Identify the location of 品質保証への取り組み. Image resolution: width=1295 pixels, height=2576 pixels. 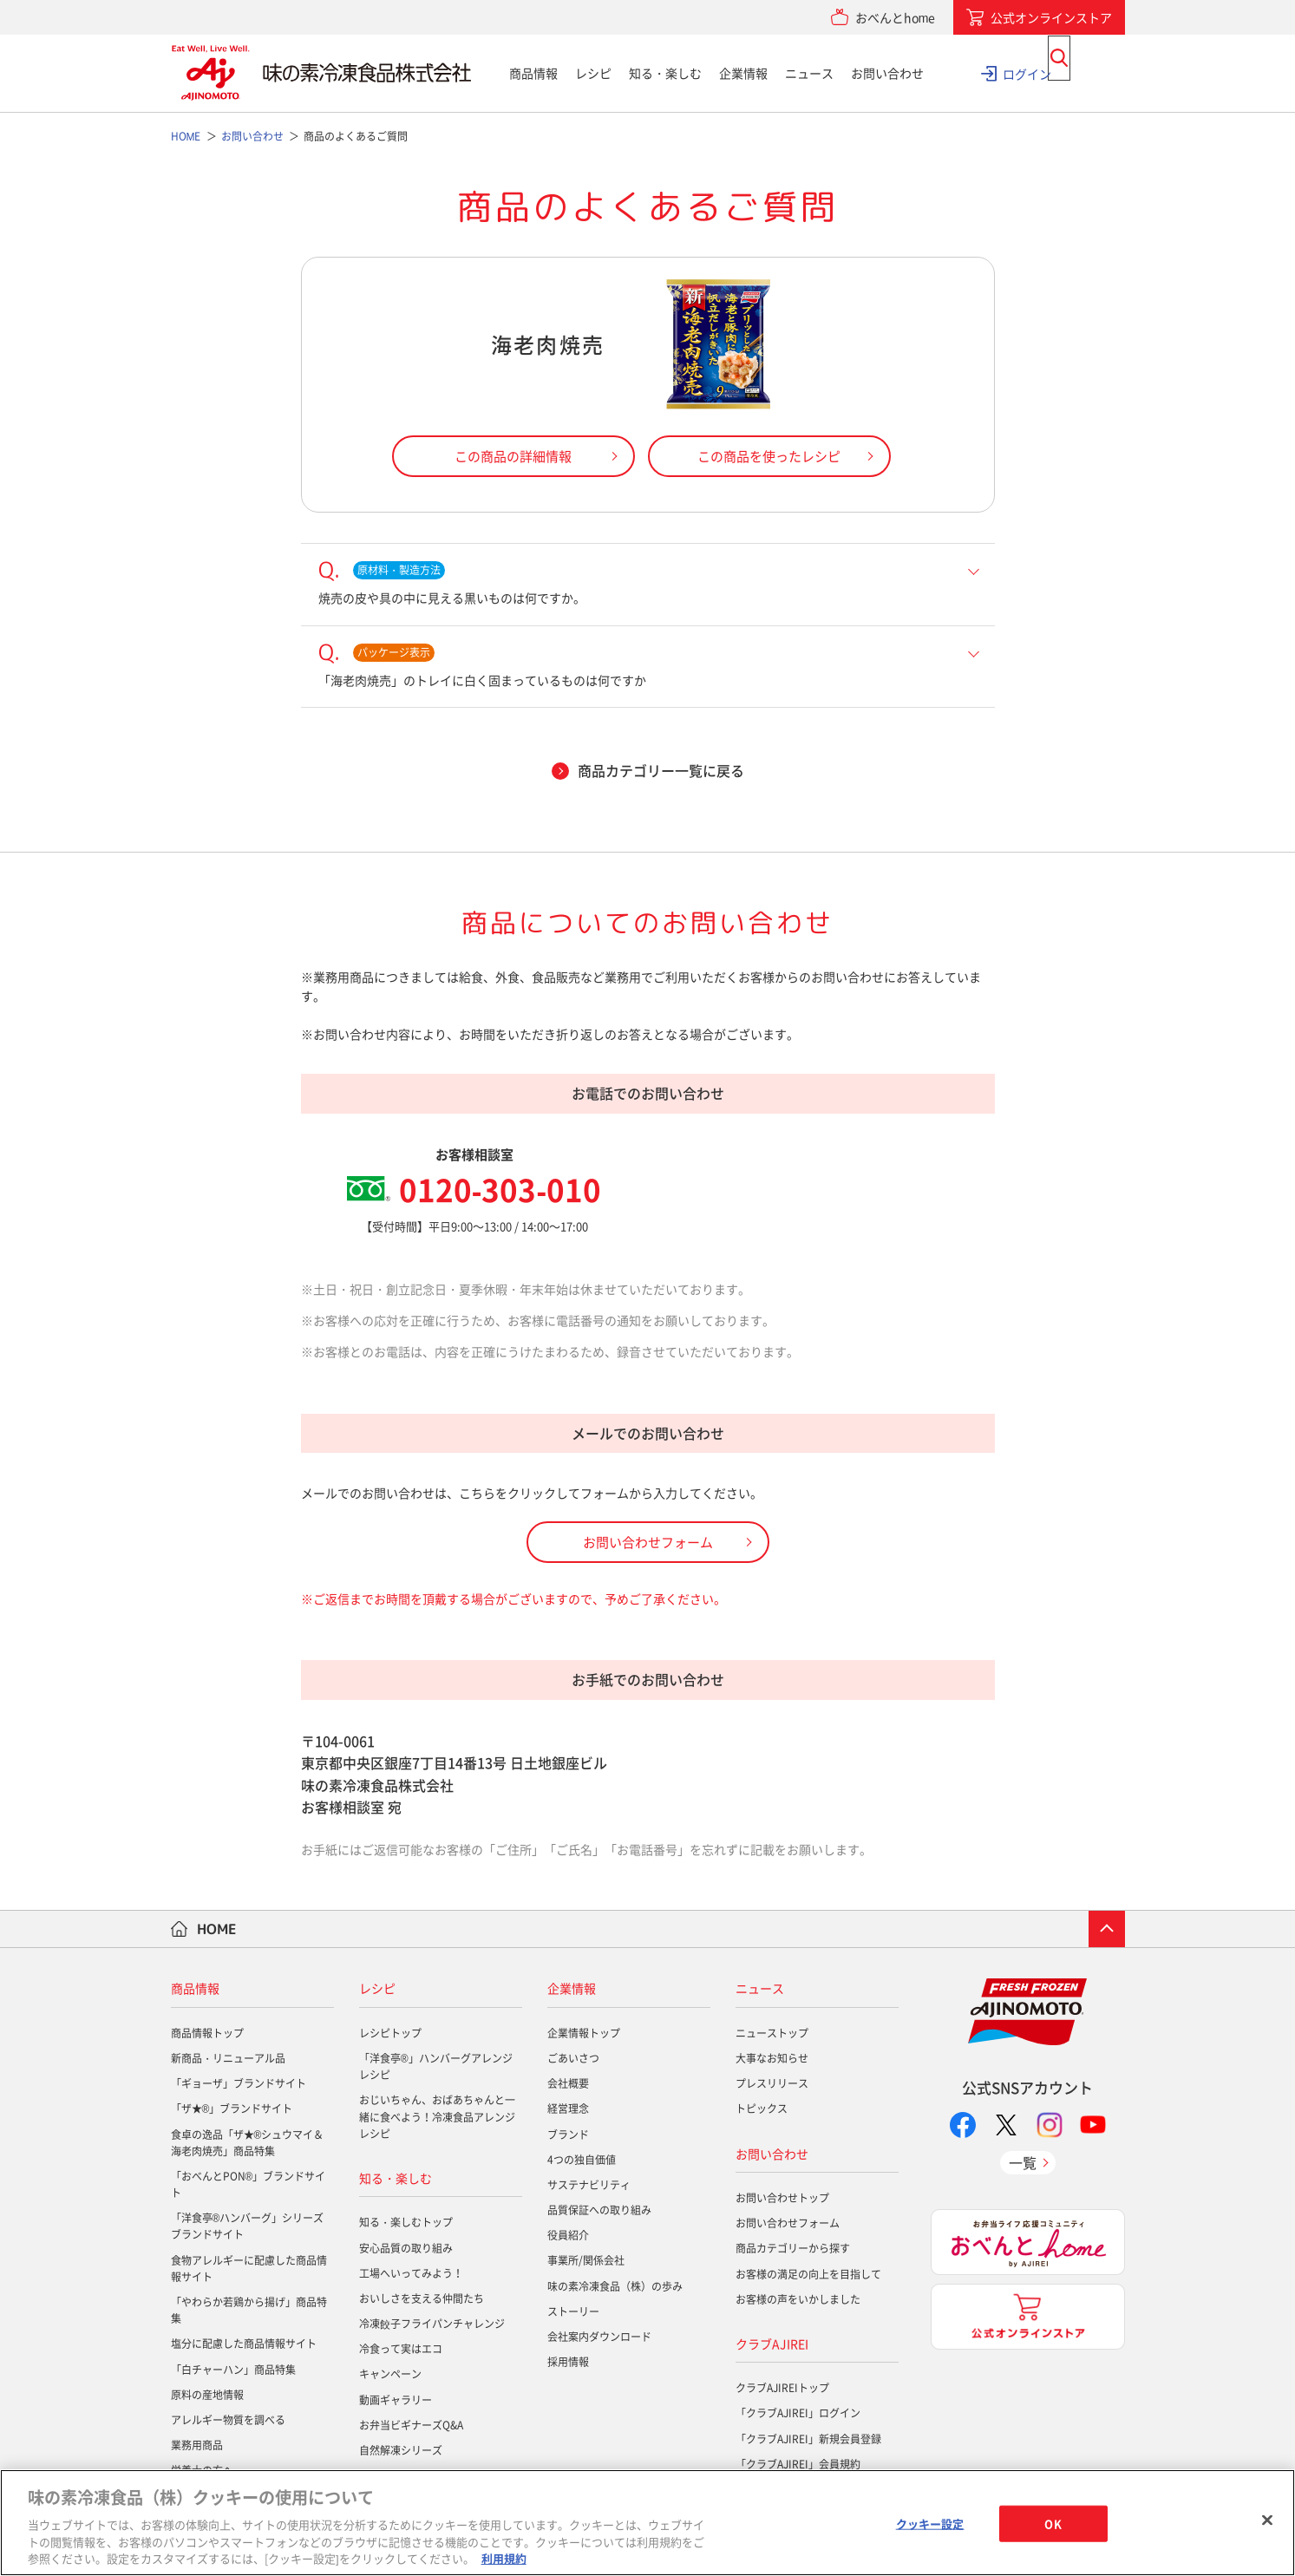
(599, 2210).